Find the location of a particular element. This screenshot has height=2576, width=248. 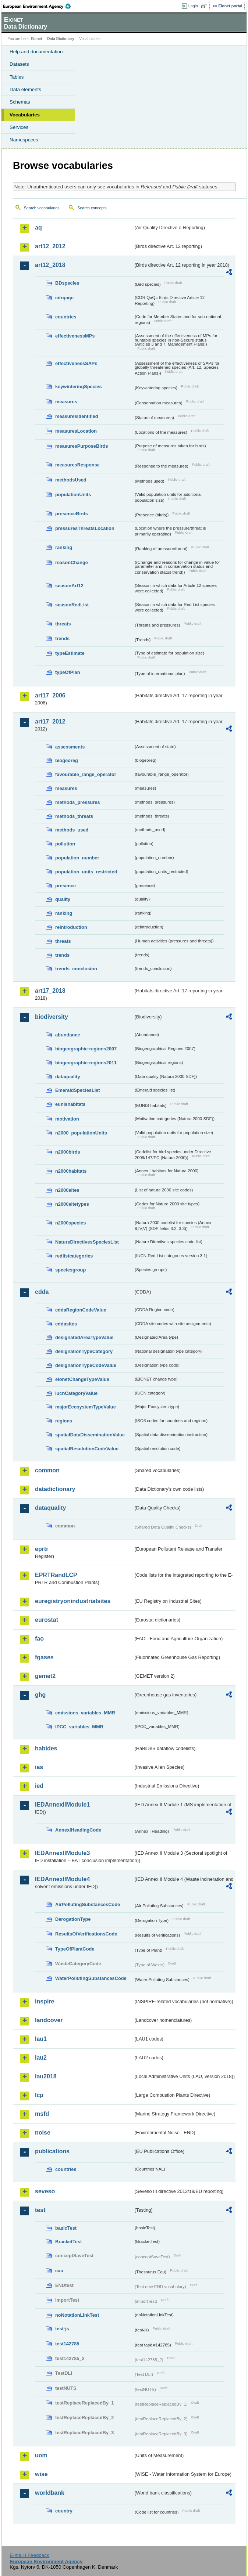

test is located at coordinates (40, 2210).